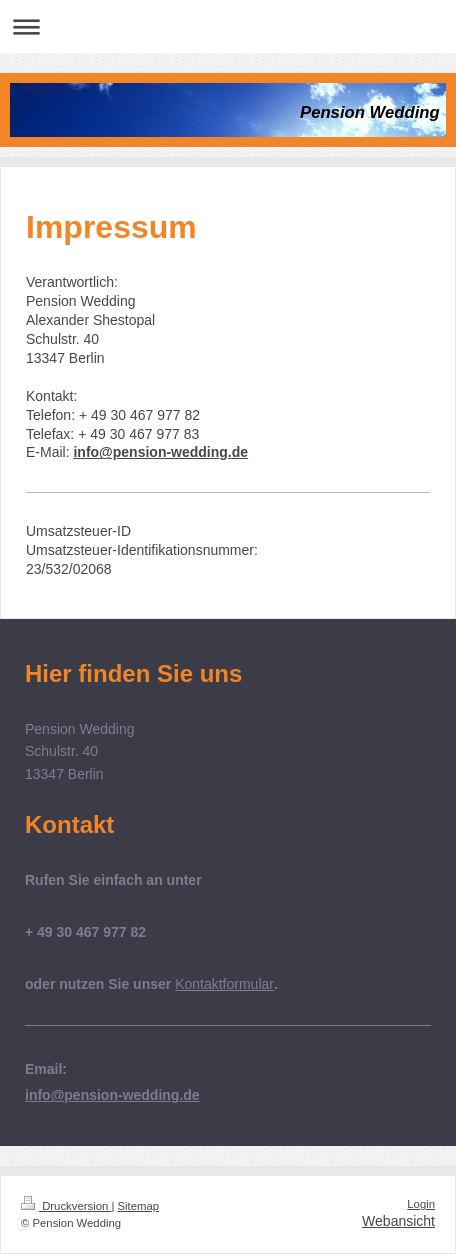 The image size is (456, 1254). I want to click on Sitemap, so click(139, 1206).